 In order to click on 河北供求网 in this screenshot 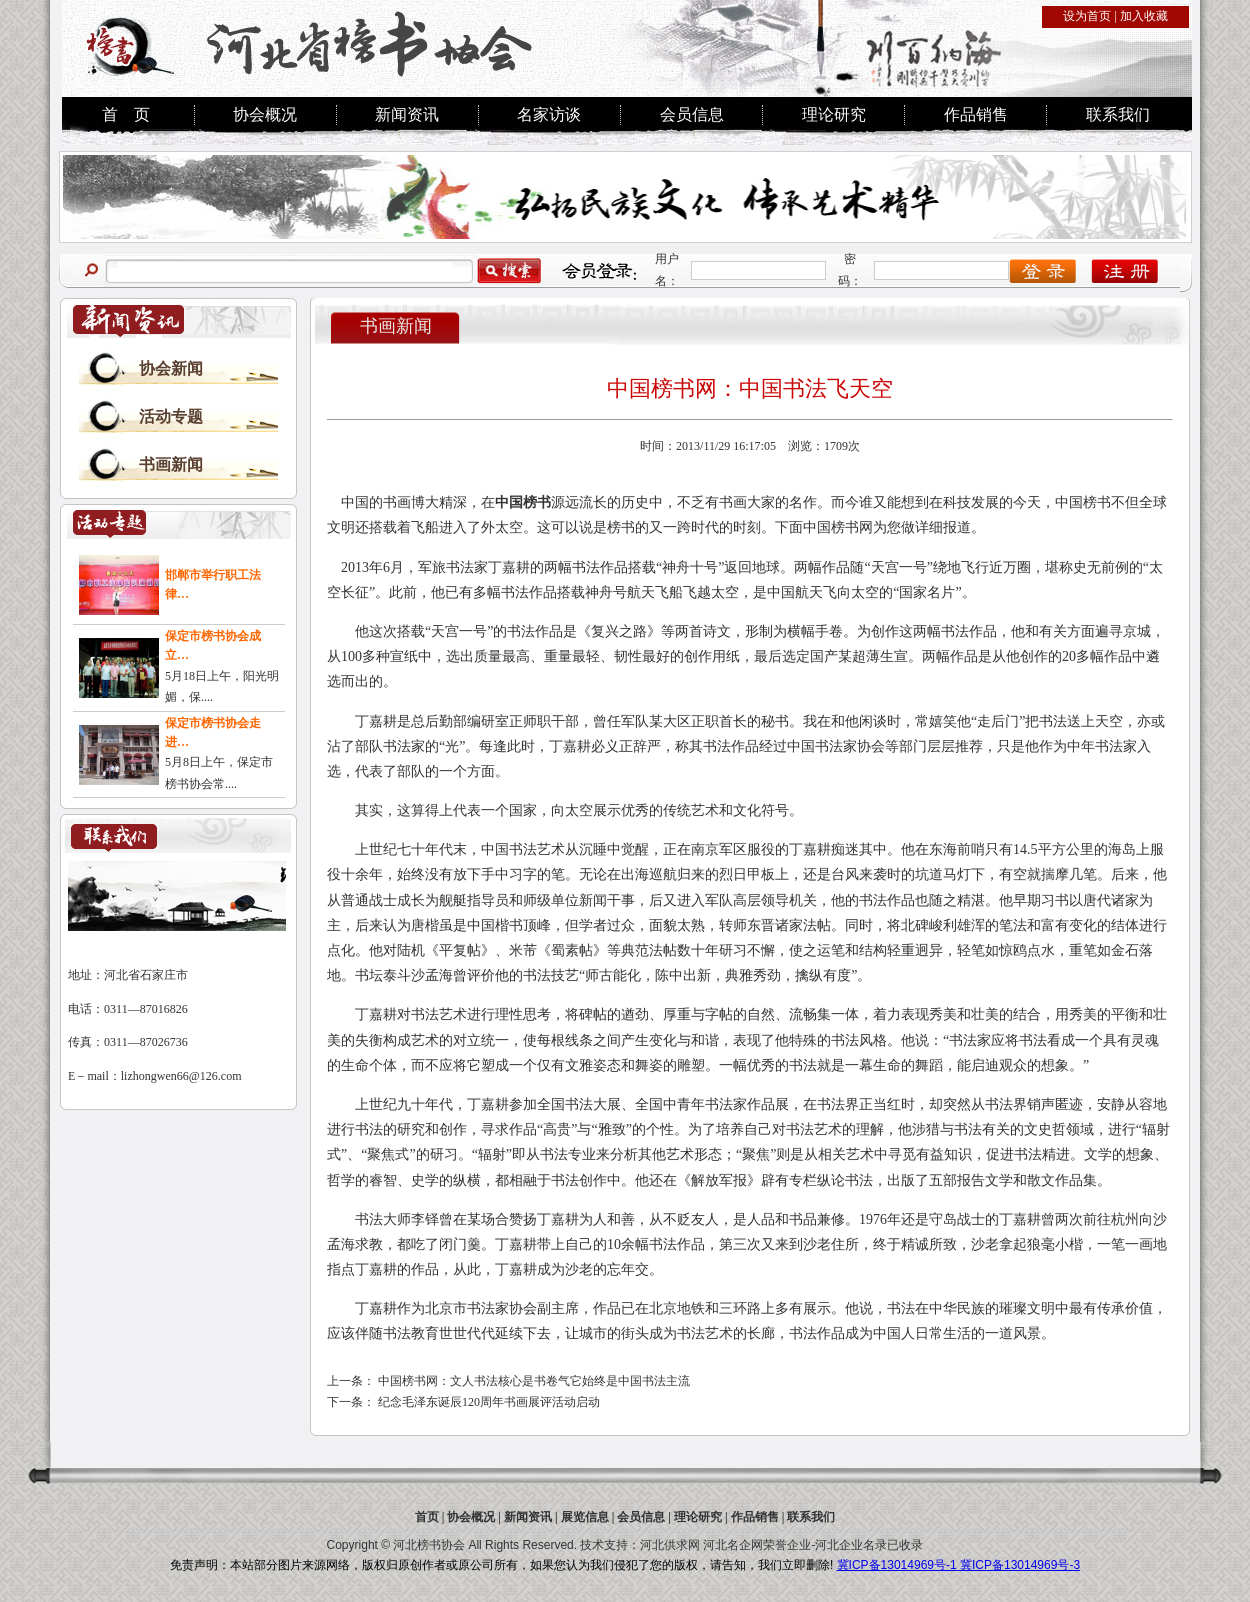, I will do `click(670, 1545)`.